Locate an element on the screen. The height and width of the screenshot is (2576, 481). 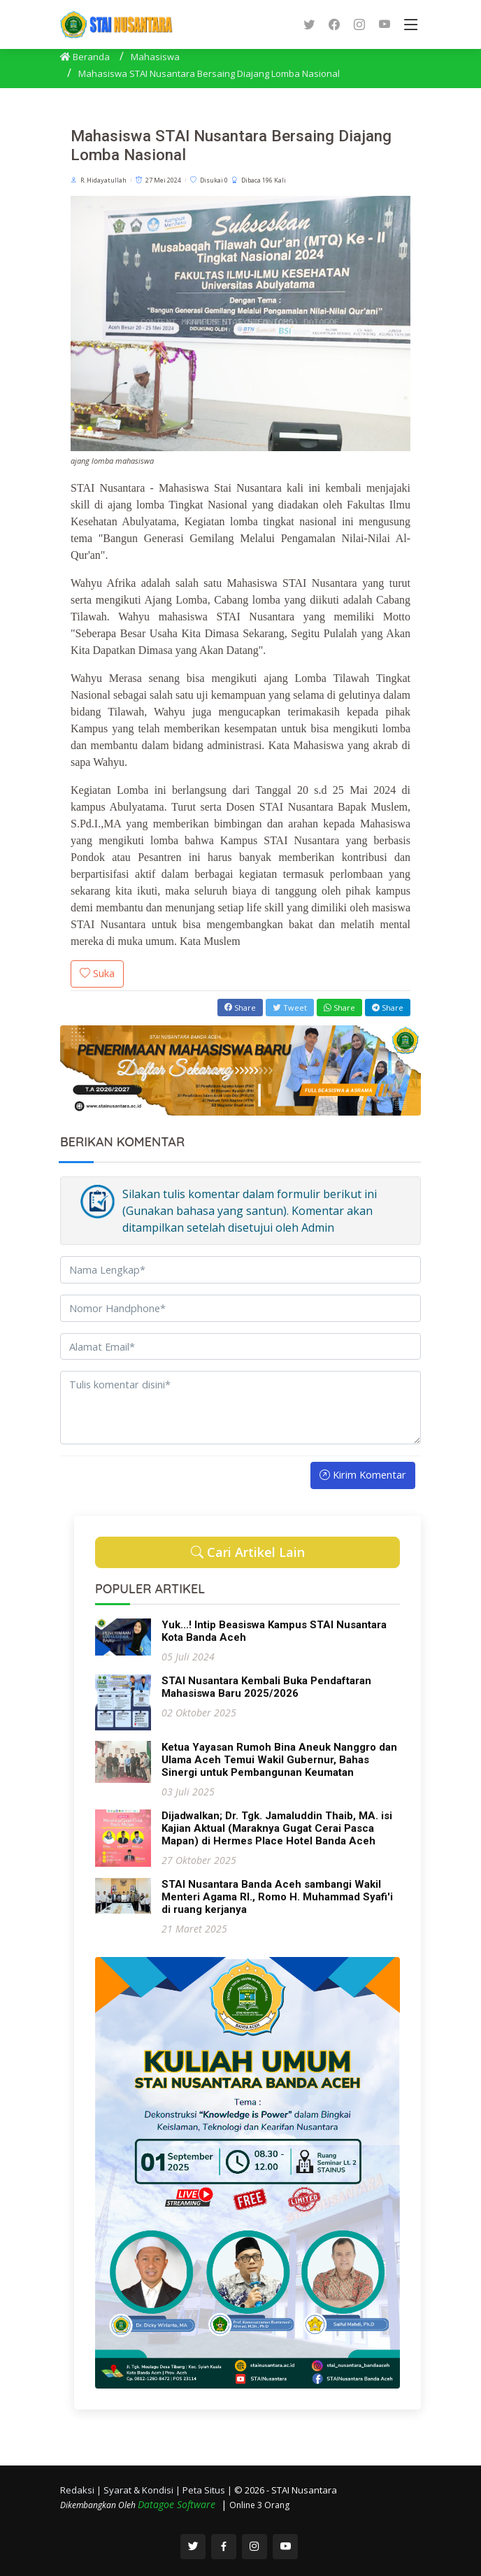
Share is located at coordinates (240, 1007).